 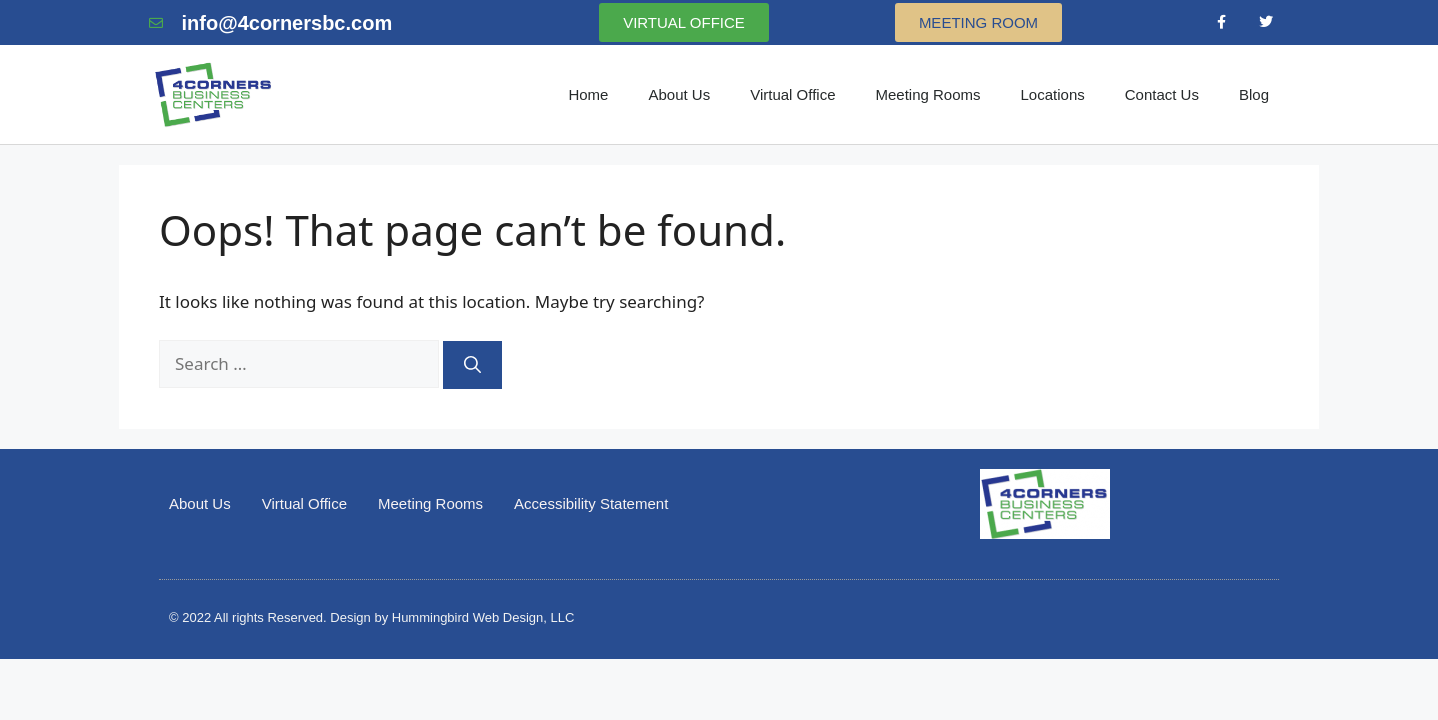 I want to click on Meeting Rooms, so click(x=927, y=94).